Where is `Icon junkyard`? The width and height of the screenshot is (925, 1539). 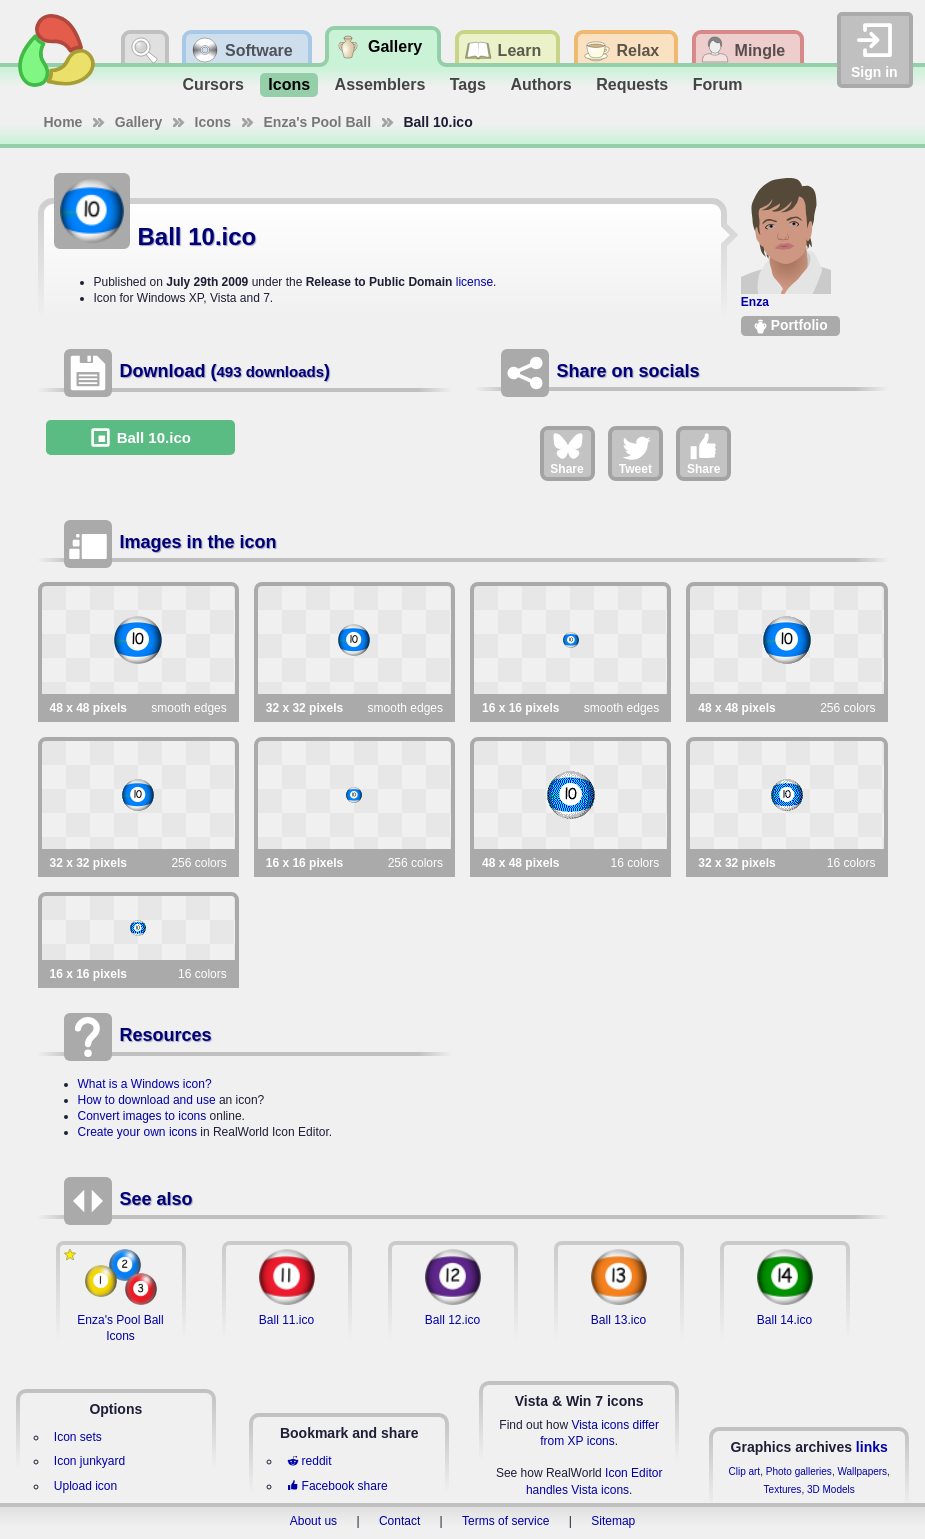
Icon junkyard is located at coordinates (89, 1461).